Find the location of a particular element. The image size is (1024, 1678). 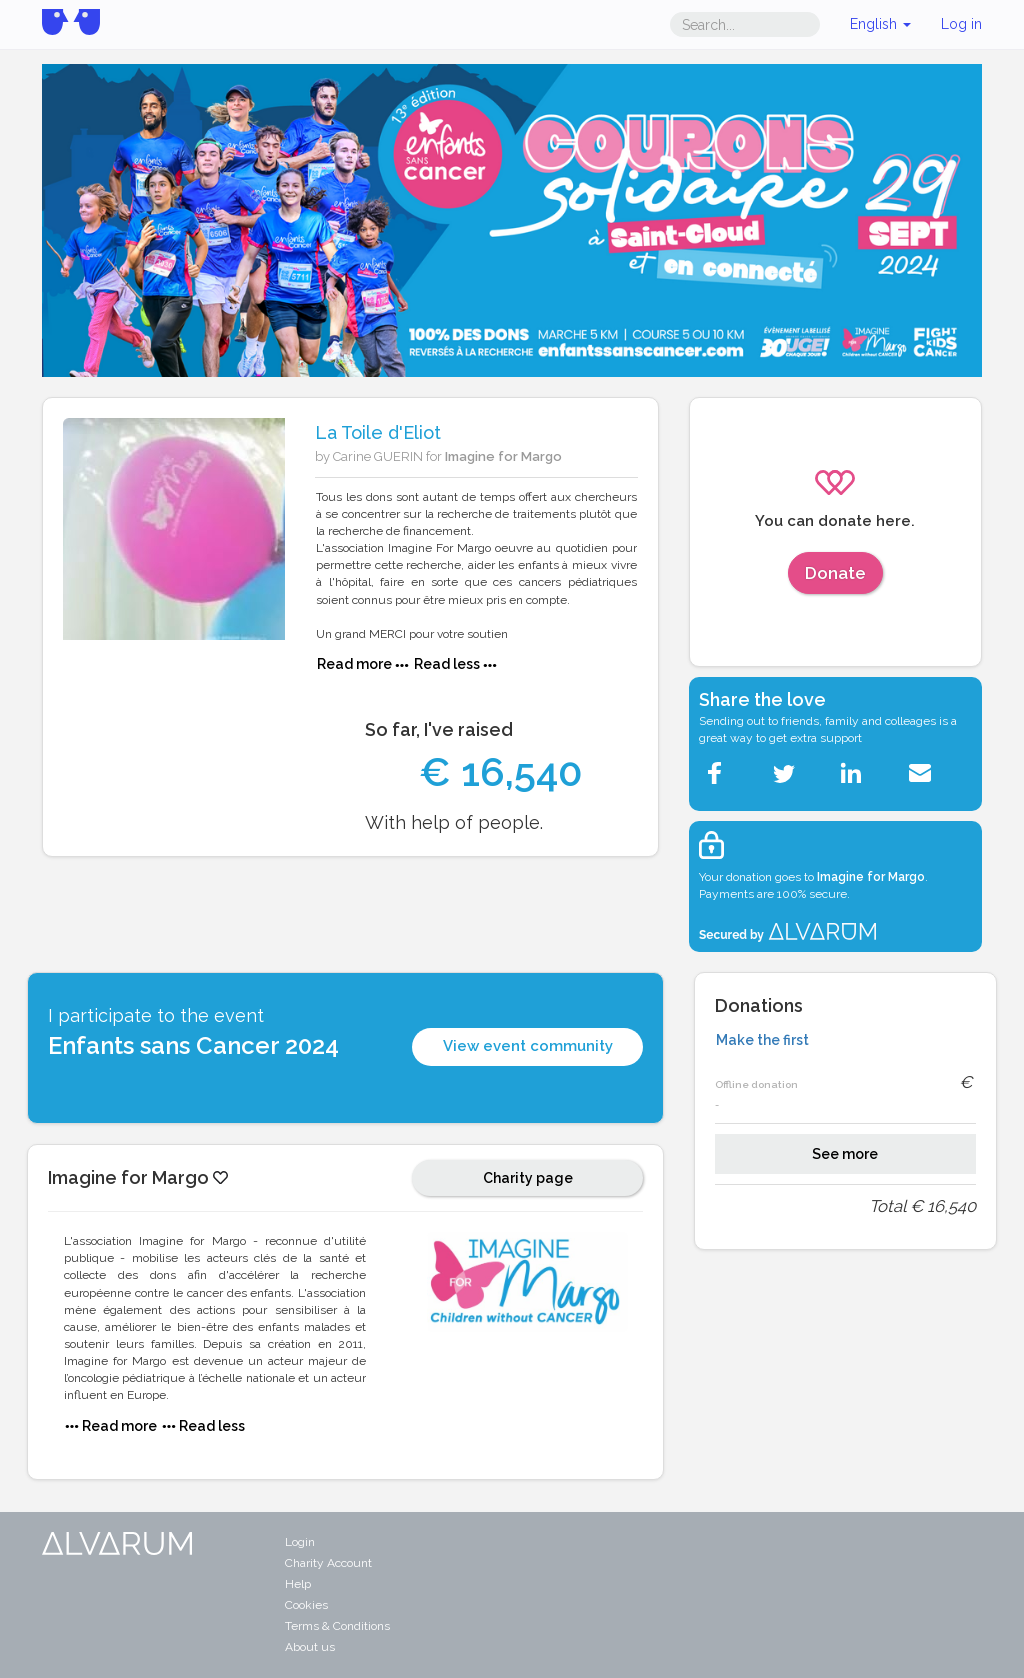

About us is located at coordinates (310, 1647).